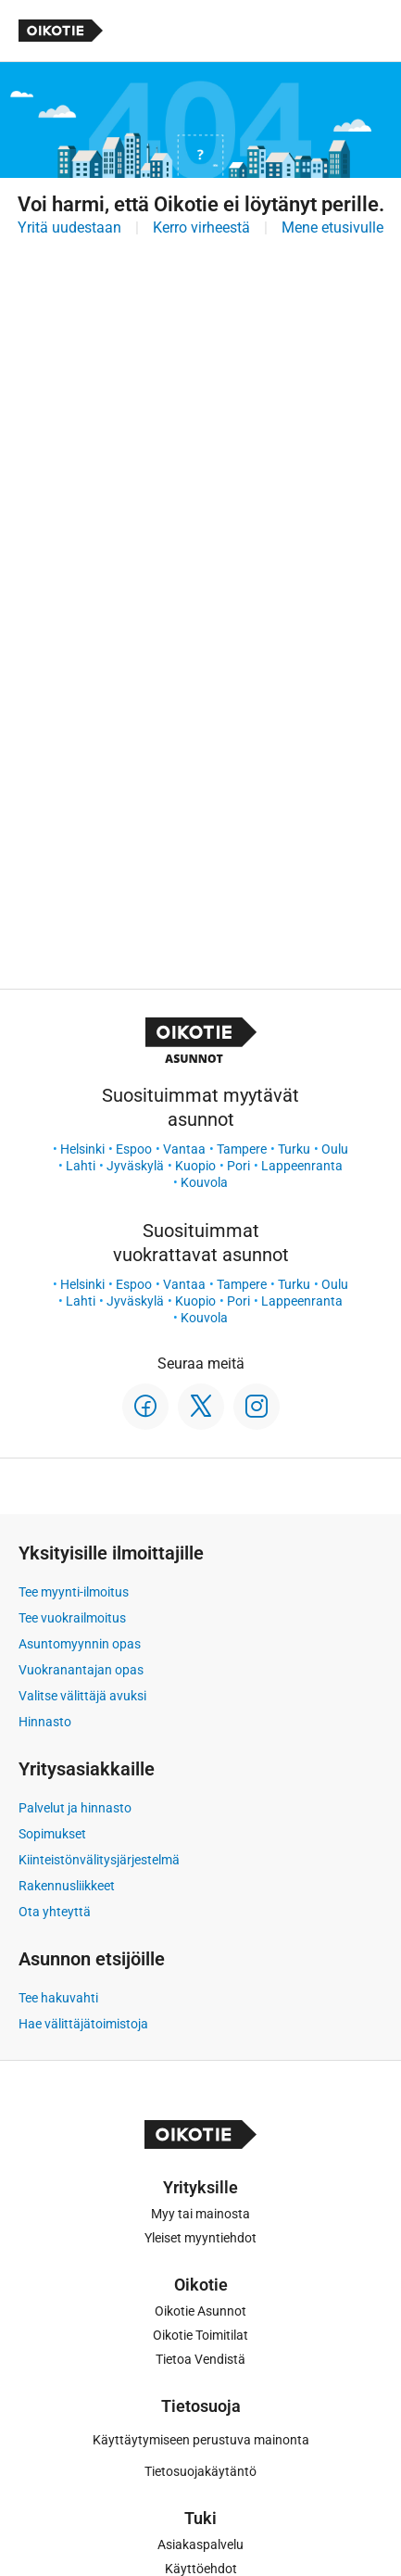 Image resolution: width=401 pixels, height=2576 pixels. Describe the element at coordinates (99, 1859) in the screenshot. I see `Kiinteistönvälitysjärjestelmä` at that location.